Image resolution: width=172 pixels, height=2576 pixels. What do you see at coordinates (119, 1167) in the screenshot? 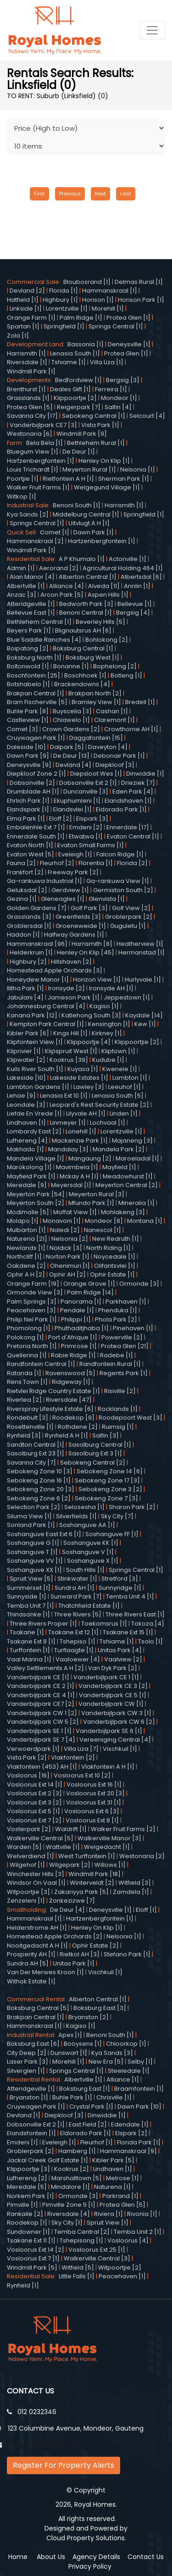
I see `Mayfield [1]` at bounding box center [119, 1167].